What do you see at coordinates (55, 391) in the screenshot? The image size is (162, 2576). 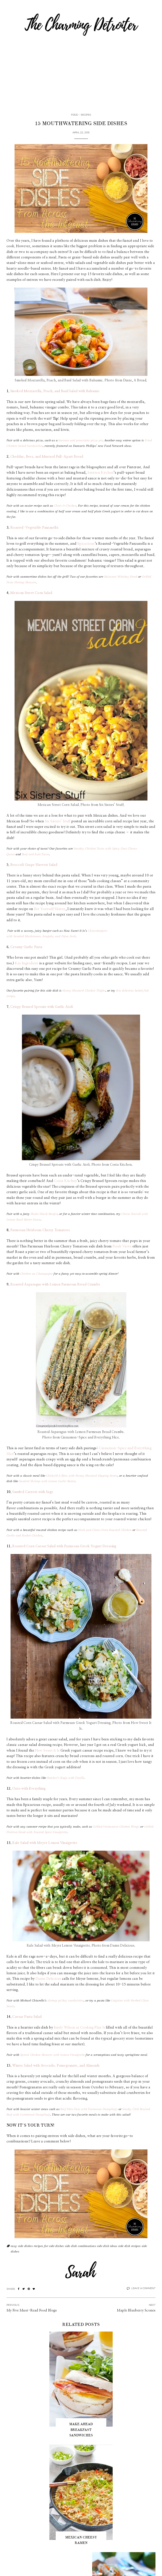 I see `Smoked Mozzarella, Peach, and Basil Salad with Balsamic` at bounding box center [55, 391].